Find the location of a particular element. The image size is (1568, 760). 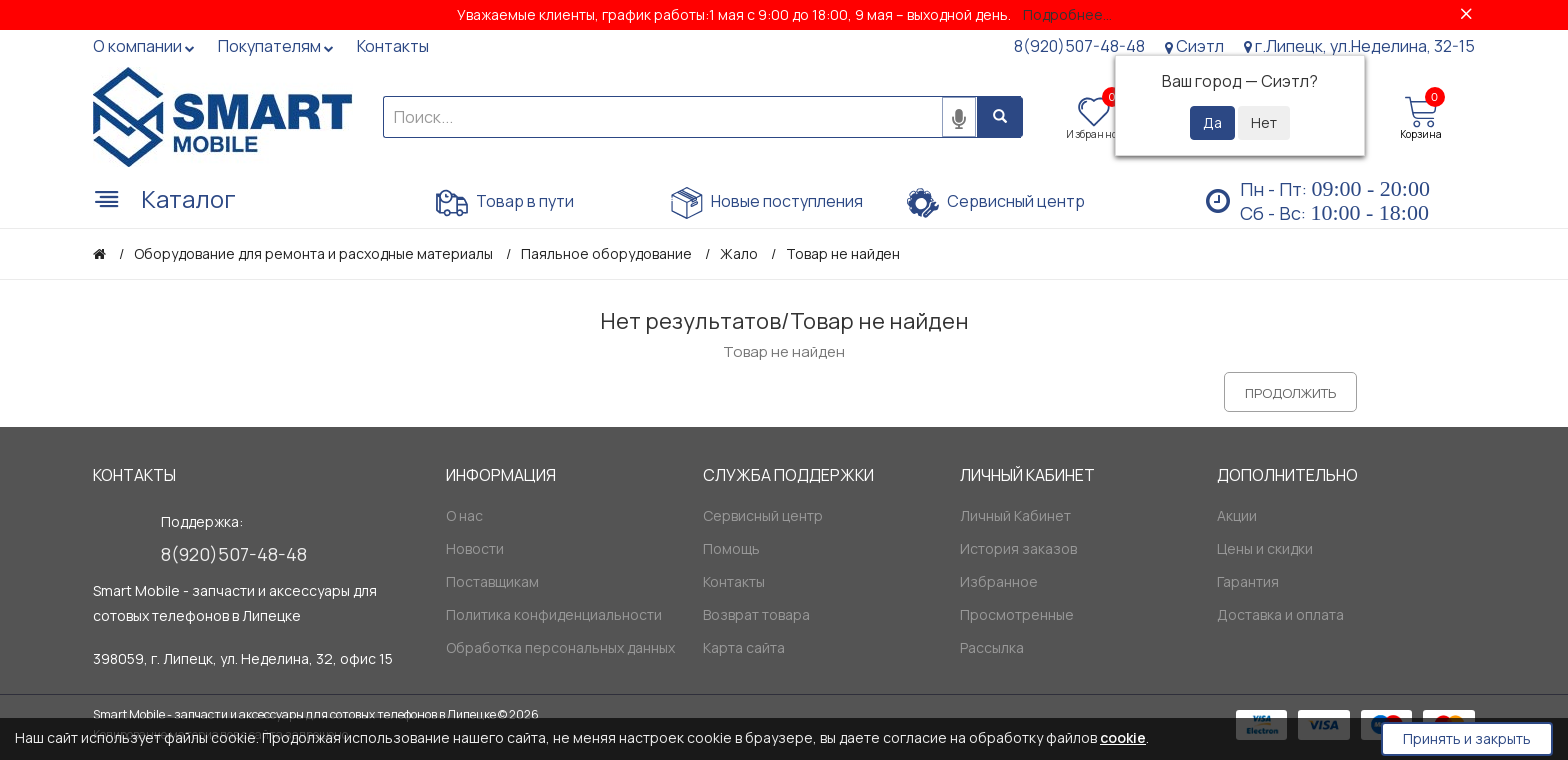

Личный Кабинет is located at coordinates (1015, 515).